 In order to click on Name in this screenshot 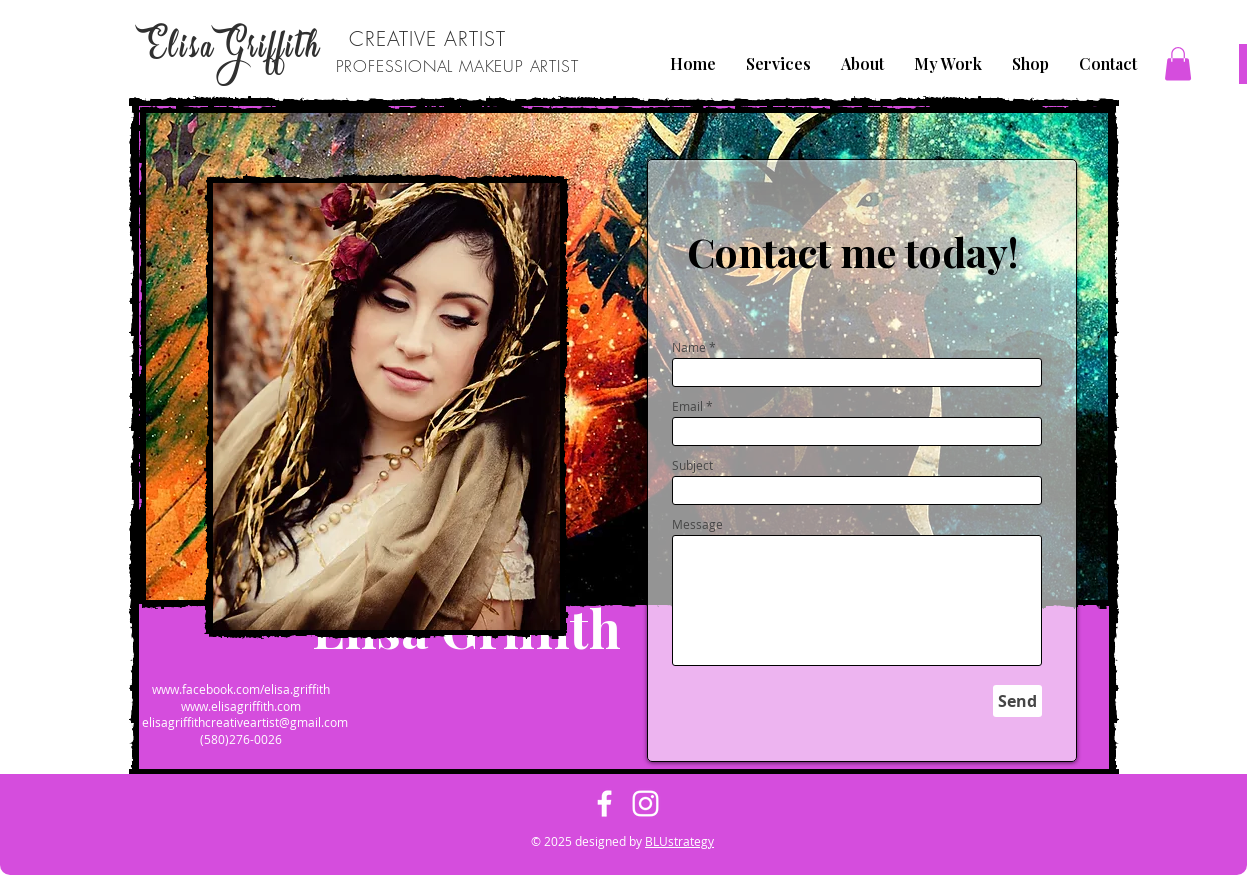, I will do `click(689, 347)`.